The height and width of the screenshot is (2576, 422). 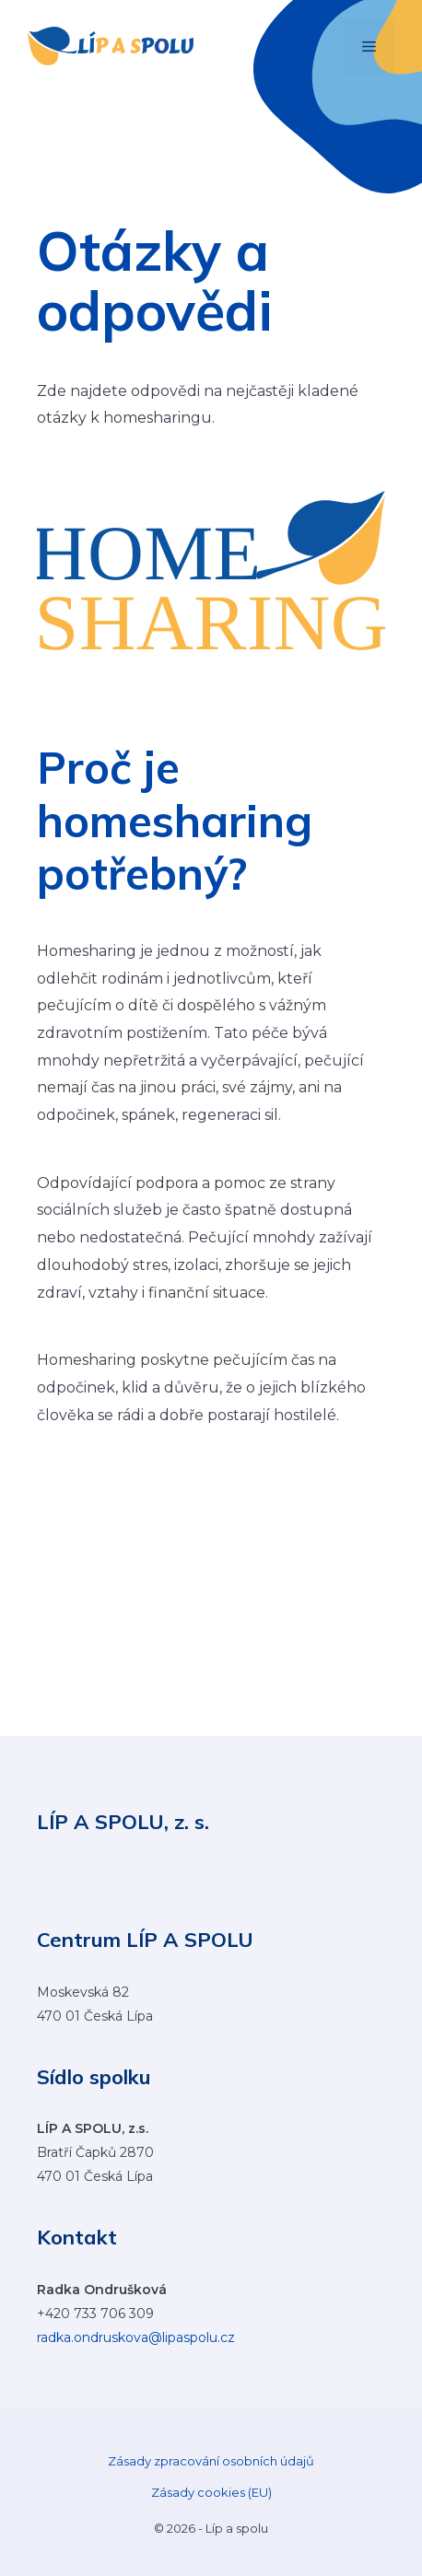 What do you see at coordinates (211, 2461) in the screenshot?
I see `Zásady zpracování osobních údajů` at bounding box center [211, 2461].